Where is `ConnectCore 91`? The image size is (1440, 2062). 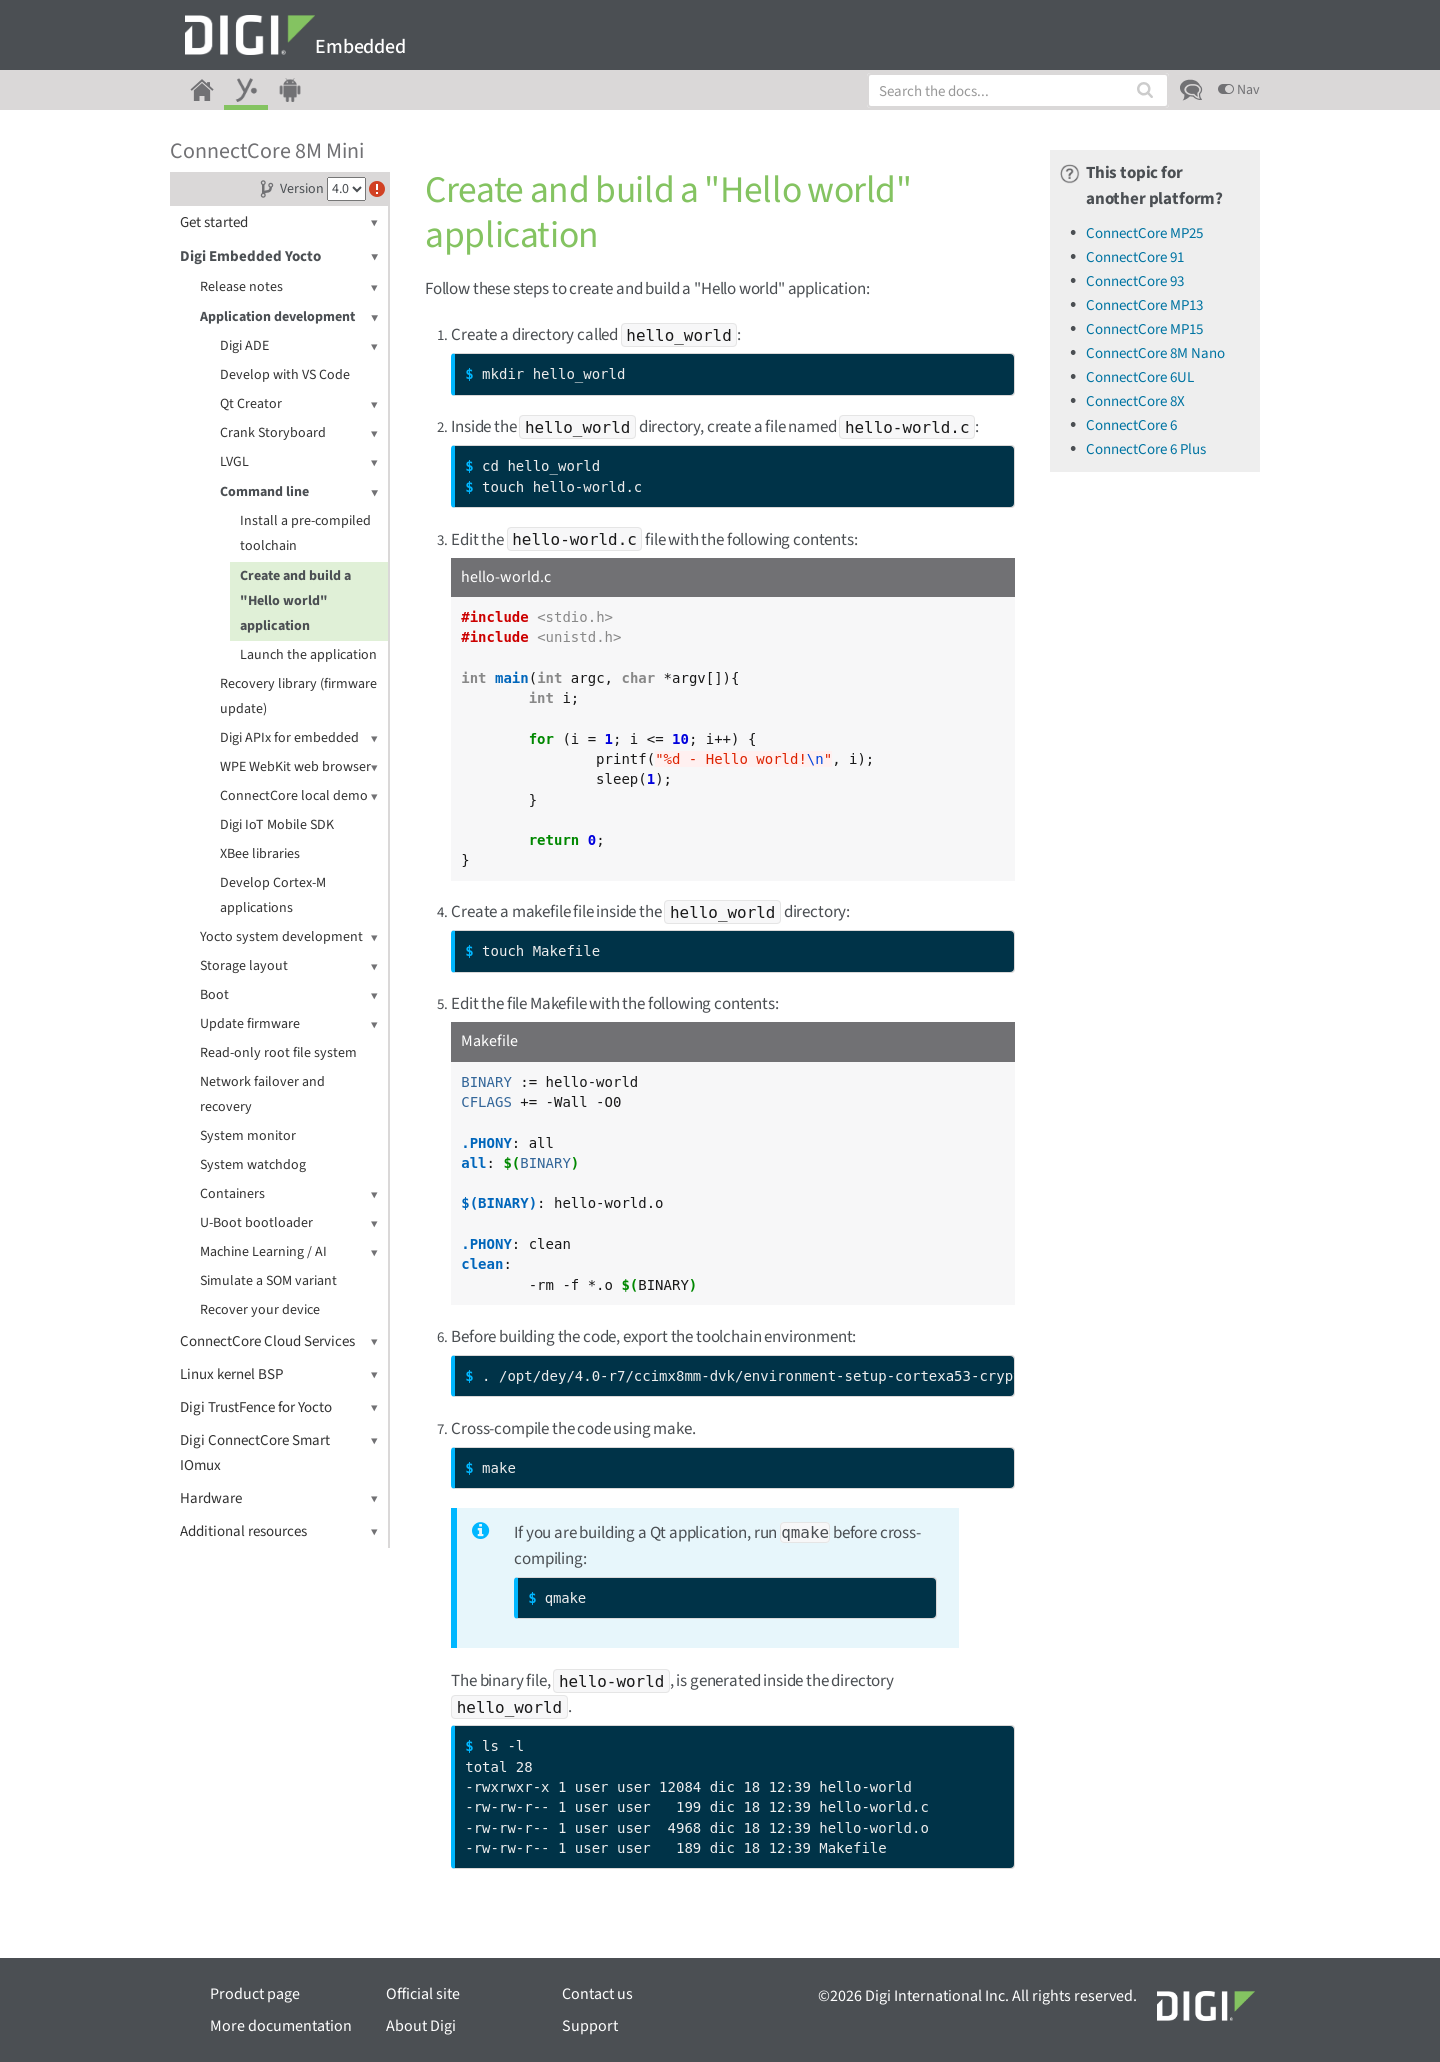
ConnectCore 91 is located at coordinates (1135, 257).